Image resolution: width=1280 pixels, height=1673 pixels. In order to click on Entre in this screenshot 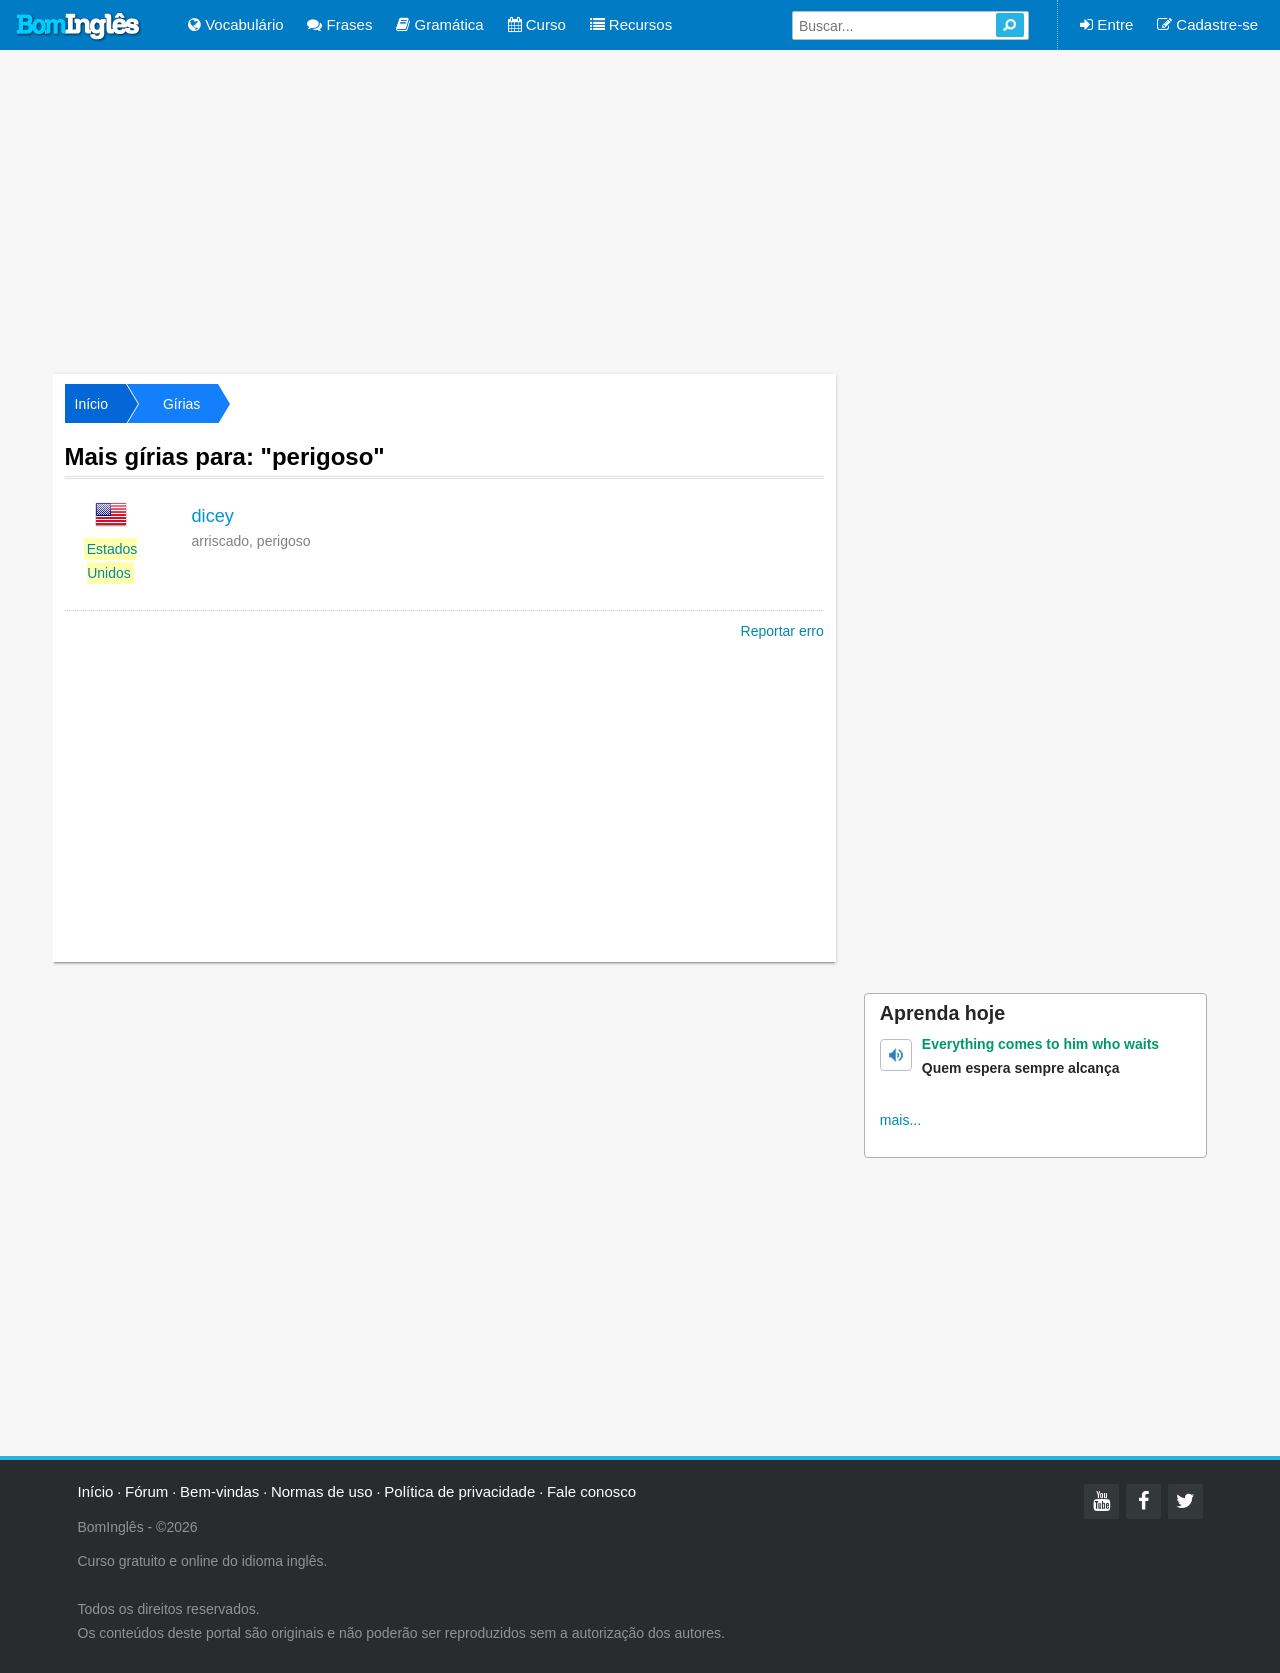, I will do `click(1106, 24)`.